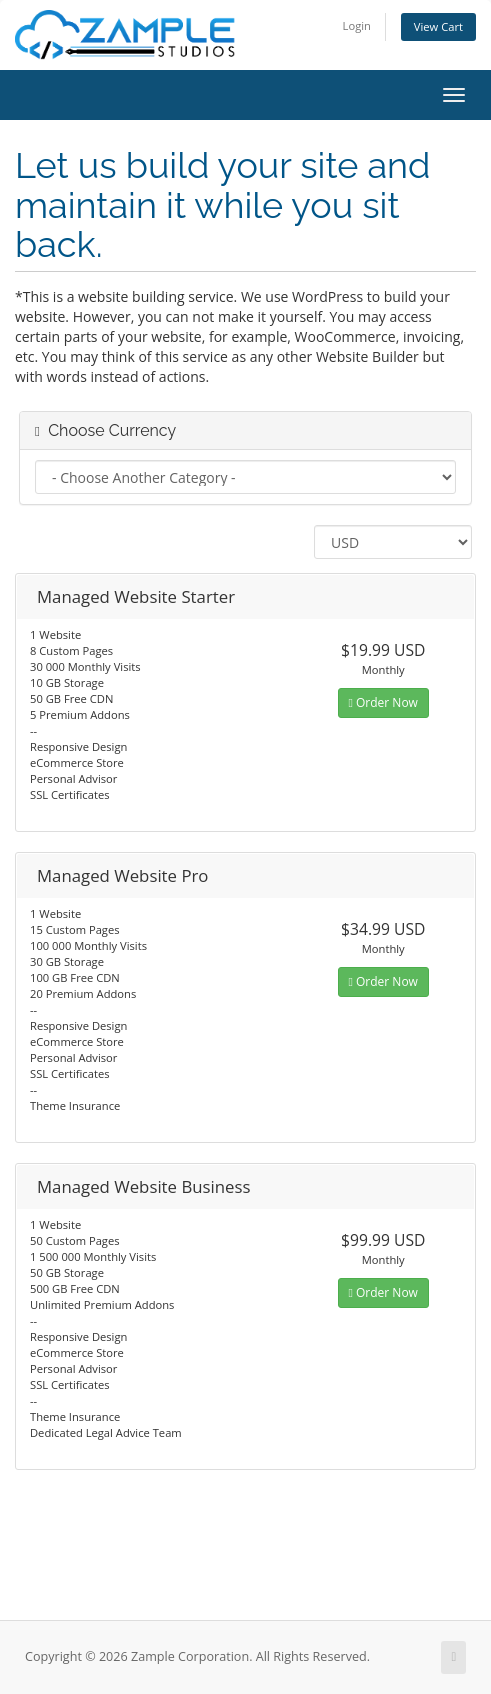  What do you see at coordinates (383, 702) in the screenshot?
I see `Order Now` at bounding box center [383, 702].